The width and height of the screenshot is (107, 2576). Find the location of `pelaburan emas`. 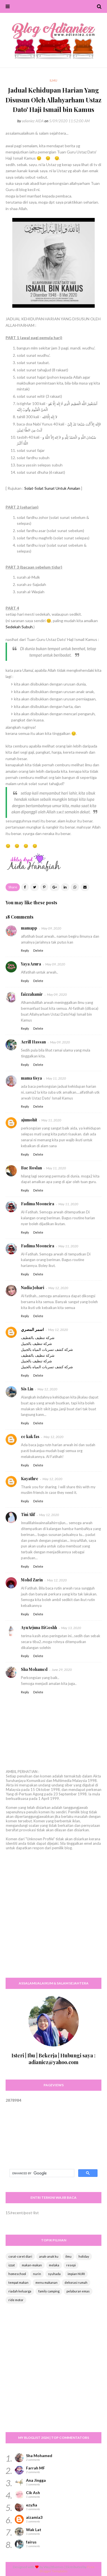

pelaburan emas is located at coordinates (78, 2291).